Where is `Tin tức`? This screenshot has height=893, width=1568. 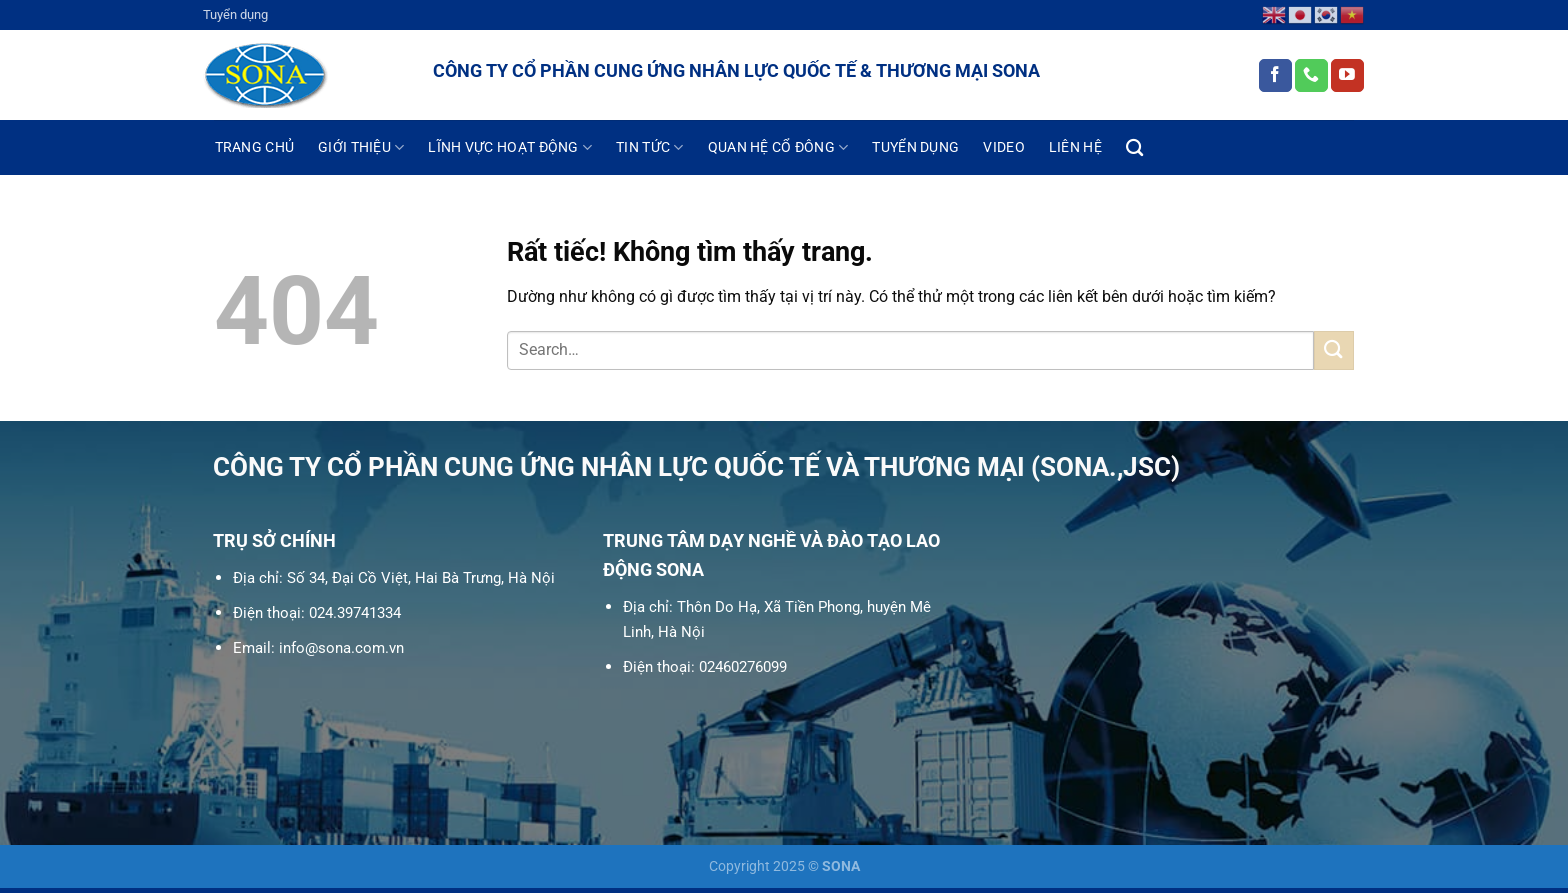 Tin tức is located at coordinates (650, 147).